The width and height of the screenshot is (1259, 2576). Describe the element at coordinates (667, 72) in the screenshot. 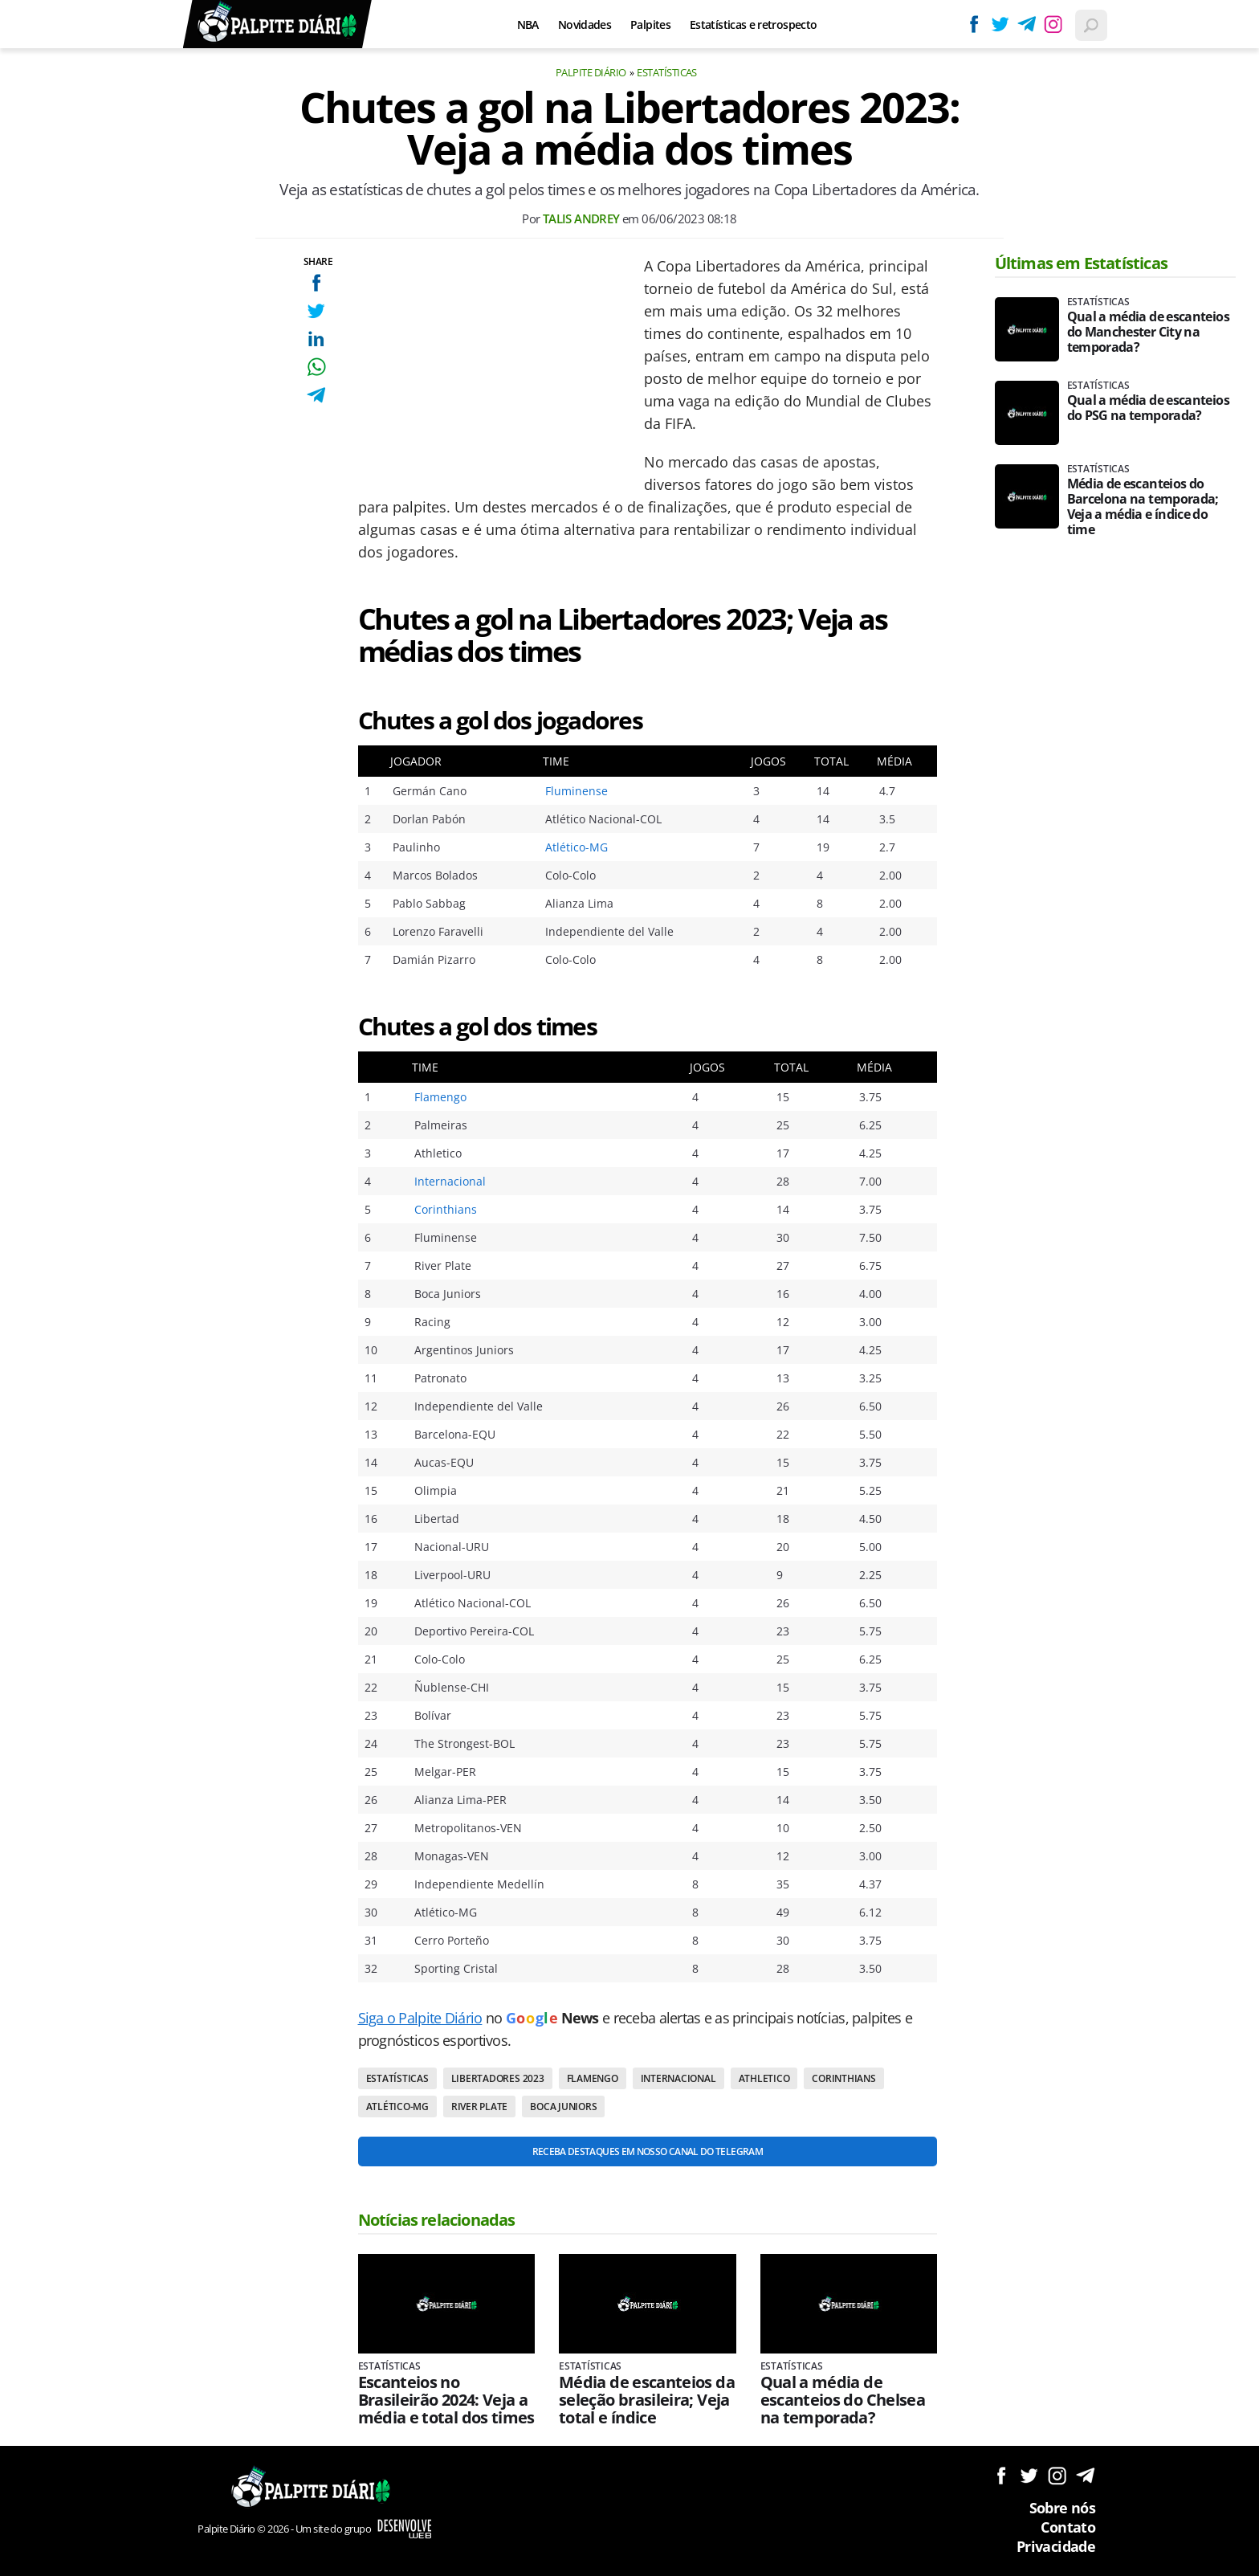

I see `Estatísticas` at that location.